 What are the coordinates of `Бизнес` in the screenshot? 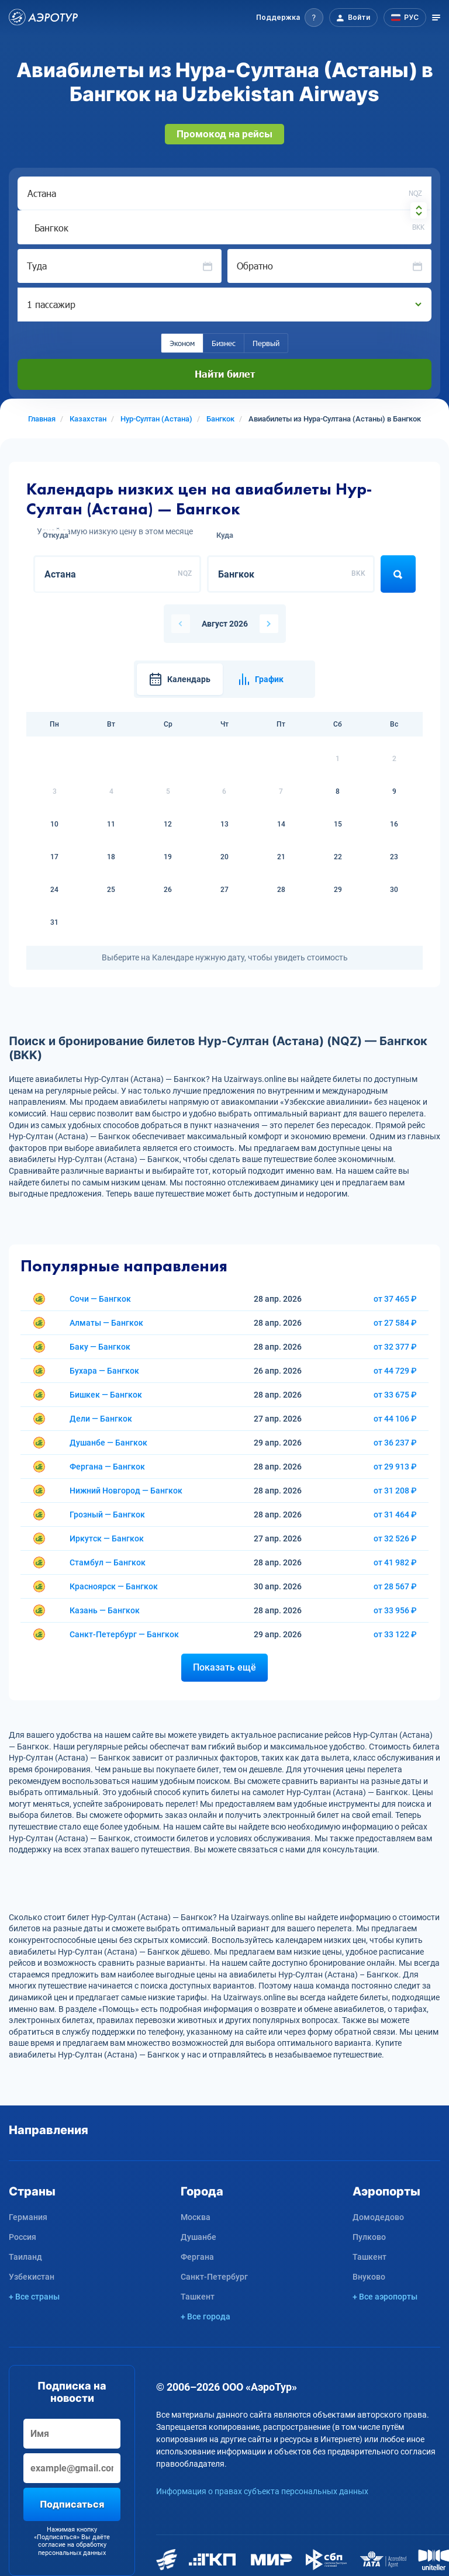 It's located at (224, 343).